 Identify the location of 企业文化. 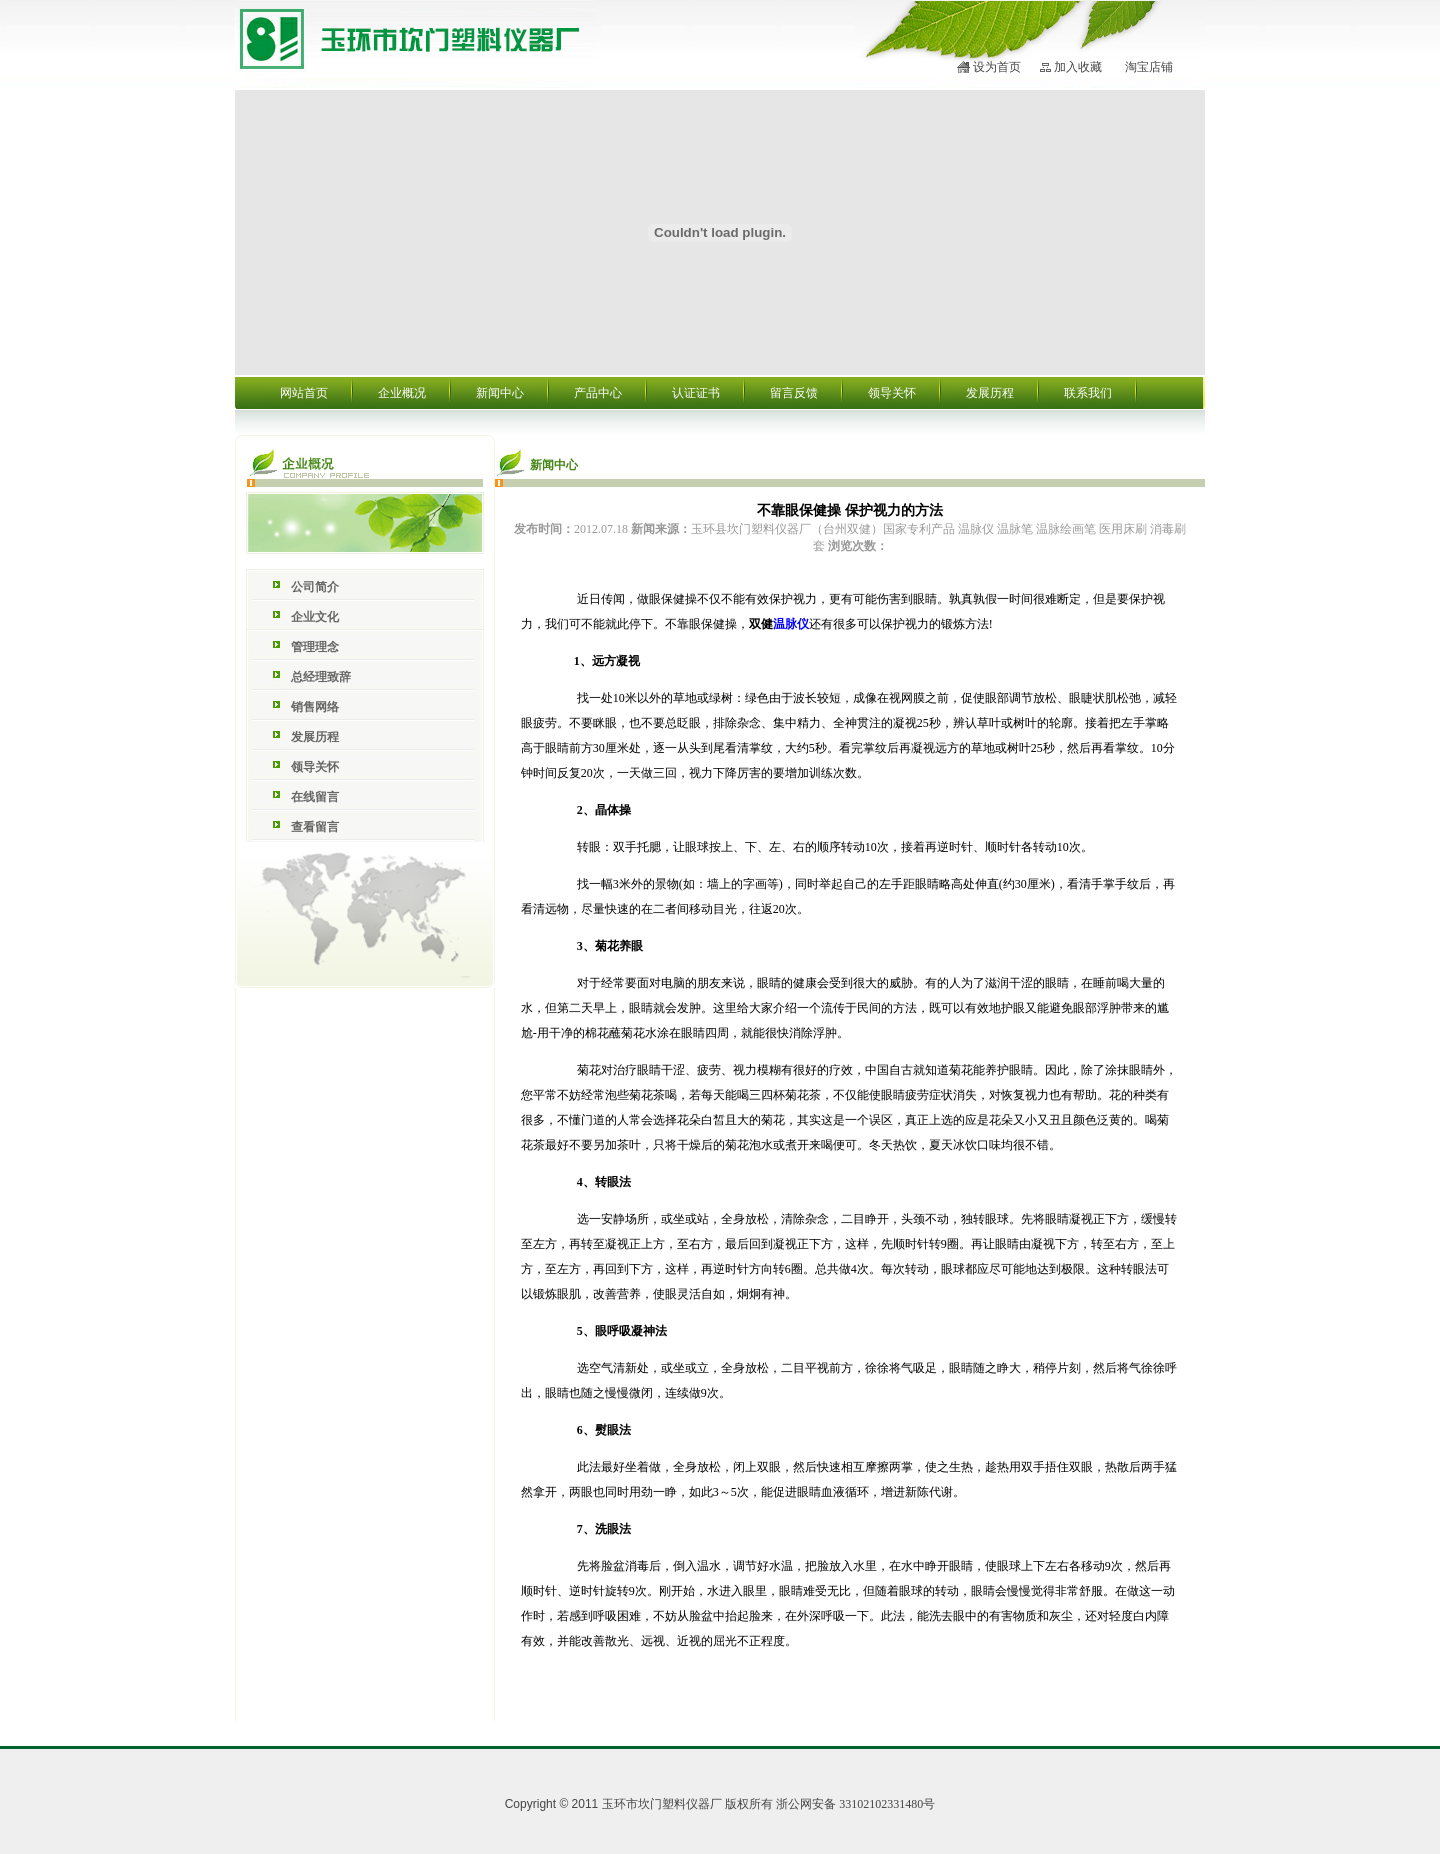
(315, 617).